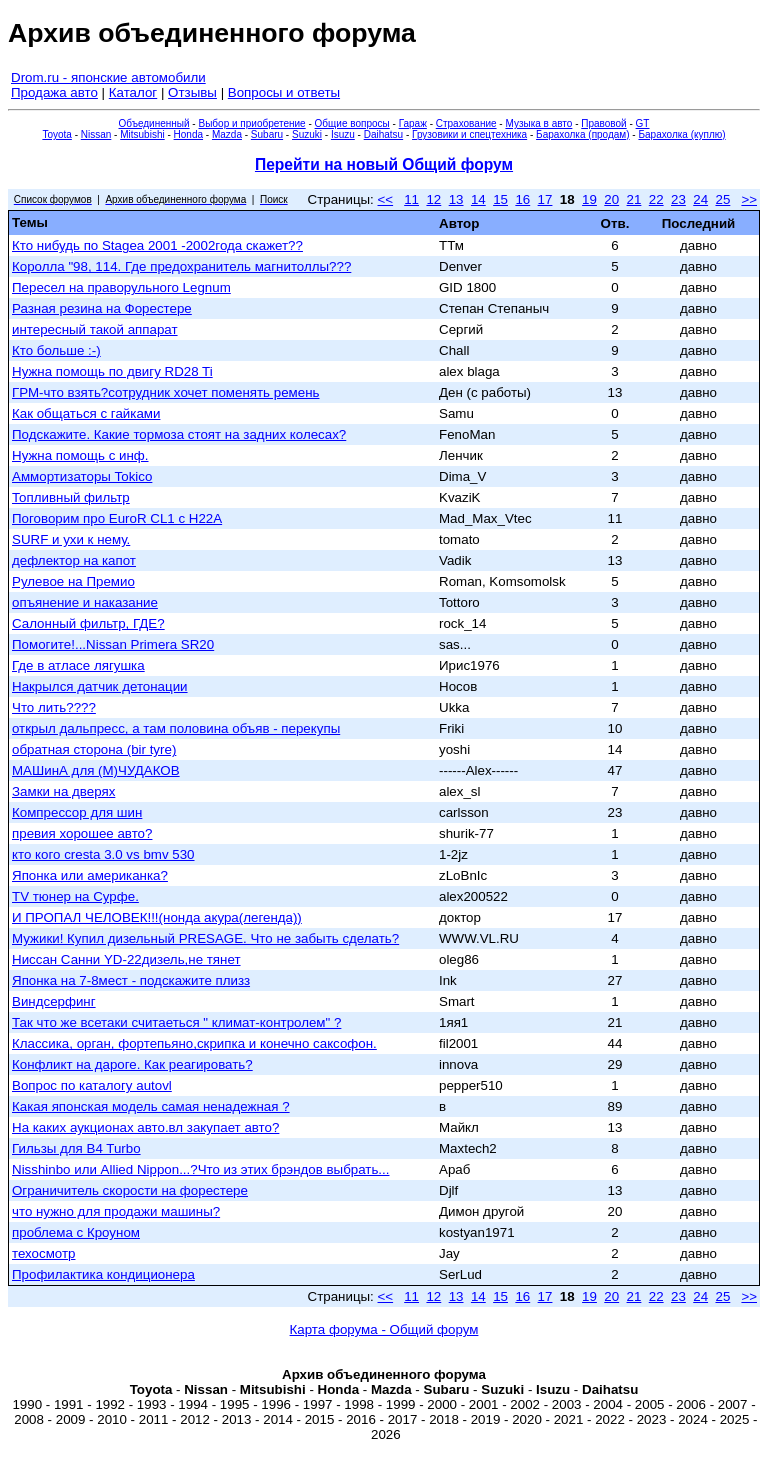 This screenshot has width=768, height=1465. I want to click on Где в атласе лягушка, so click(78, 665).